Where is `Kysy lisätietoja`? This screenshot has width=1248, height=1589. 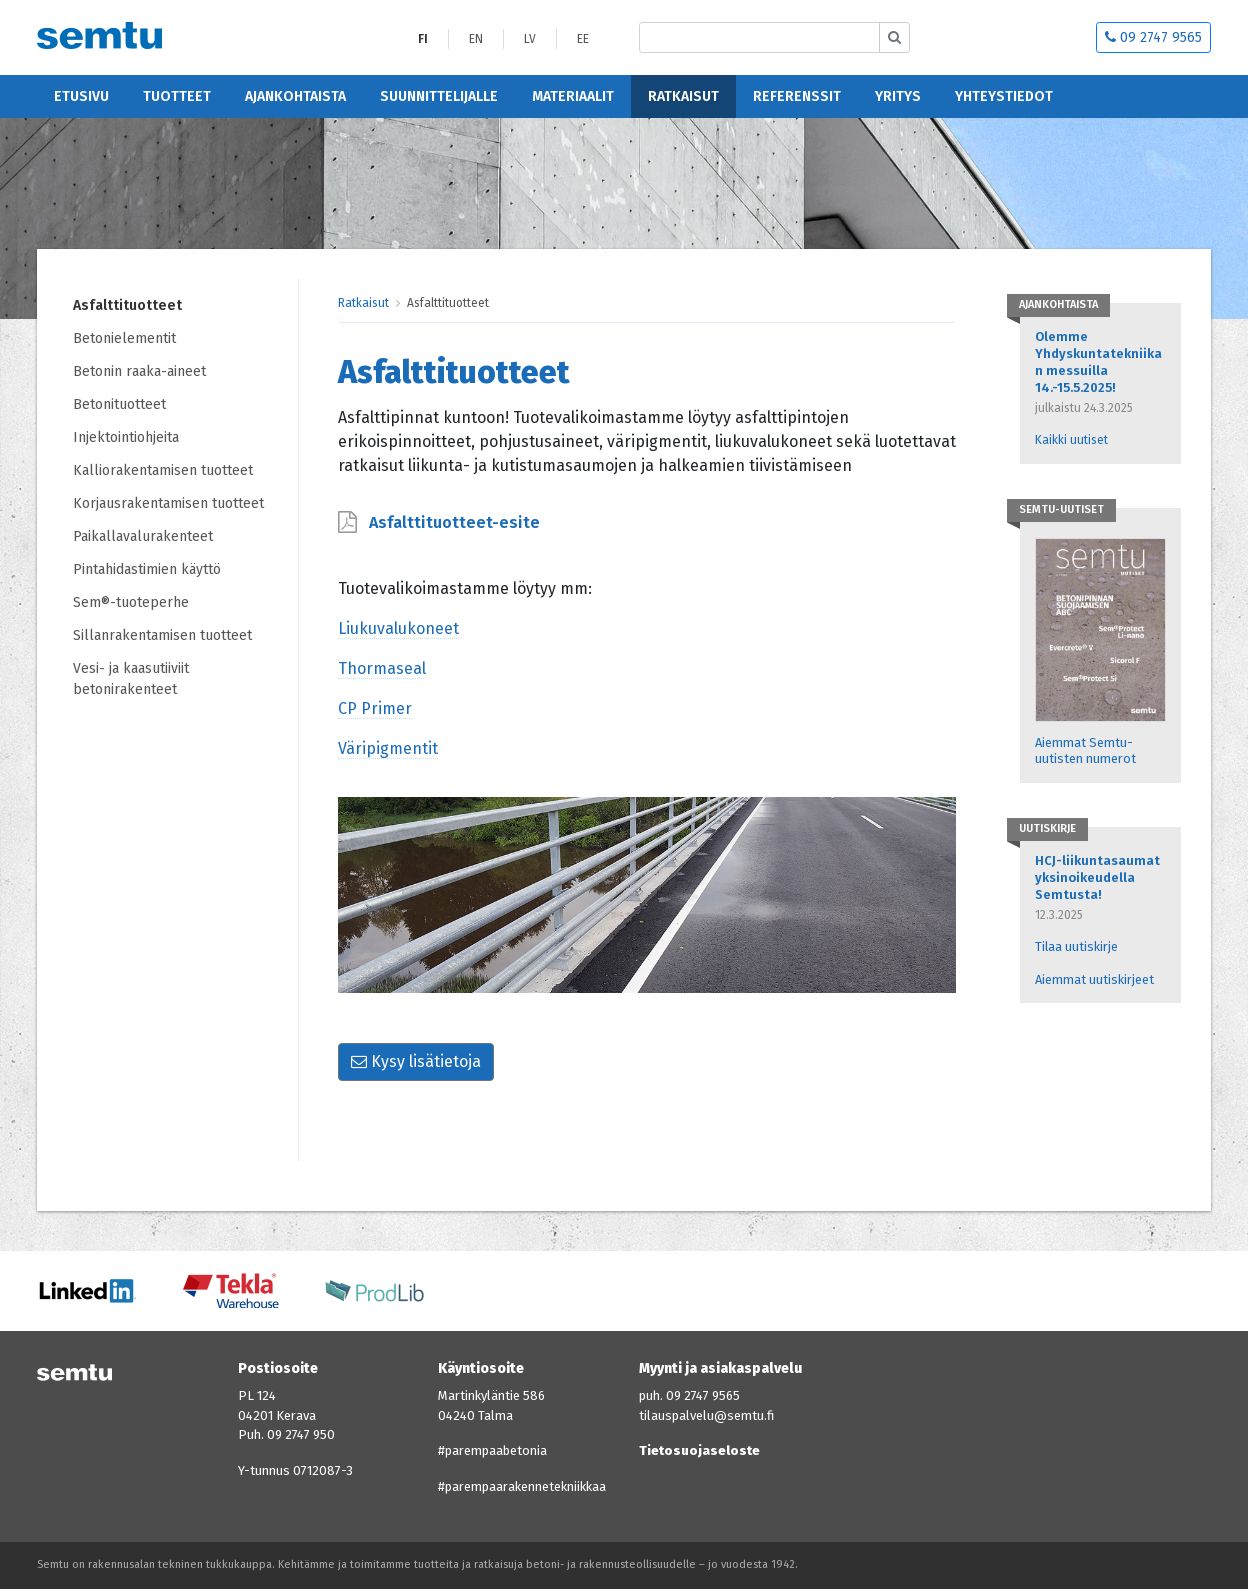 Kysy lisätietoja is located at coordinates (416, 1061).